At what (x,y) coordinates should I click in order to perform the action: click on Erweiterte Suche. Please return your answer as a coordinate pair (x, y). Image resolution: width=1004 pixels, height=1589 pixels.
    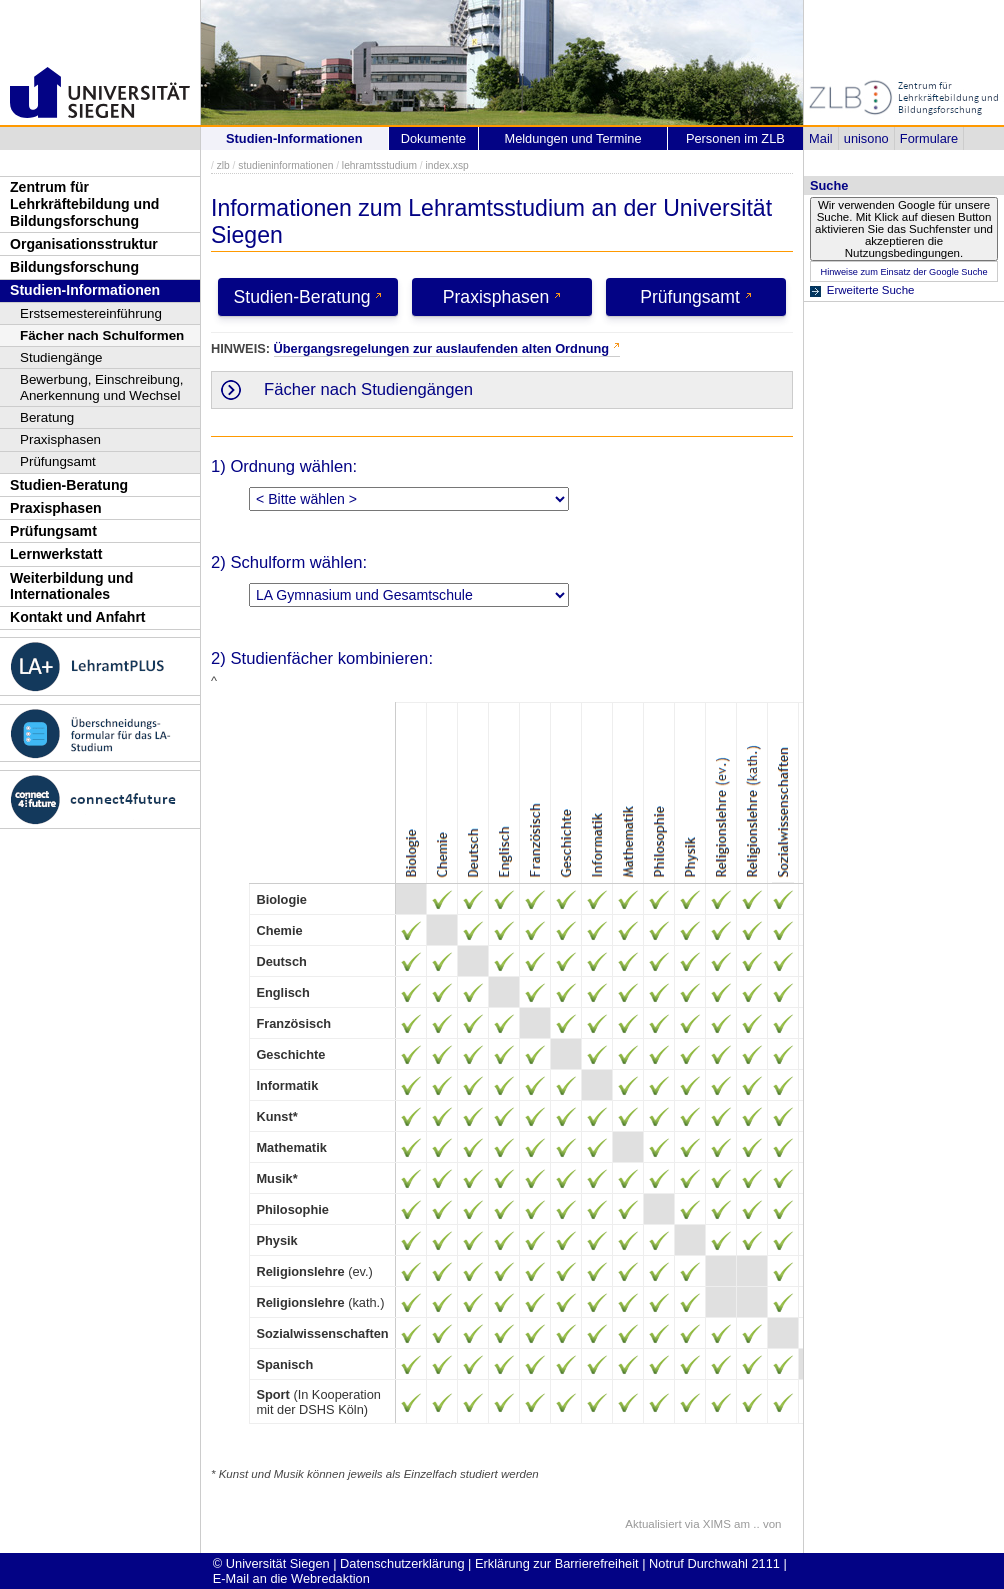
    Looking at the image, I should click on (871, 290).